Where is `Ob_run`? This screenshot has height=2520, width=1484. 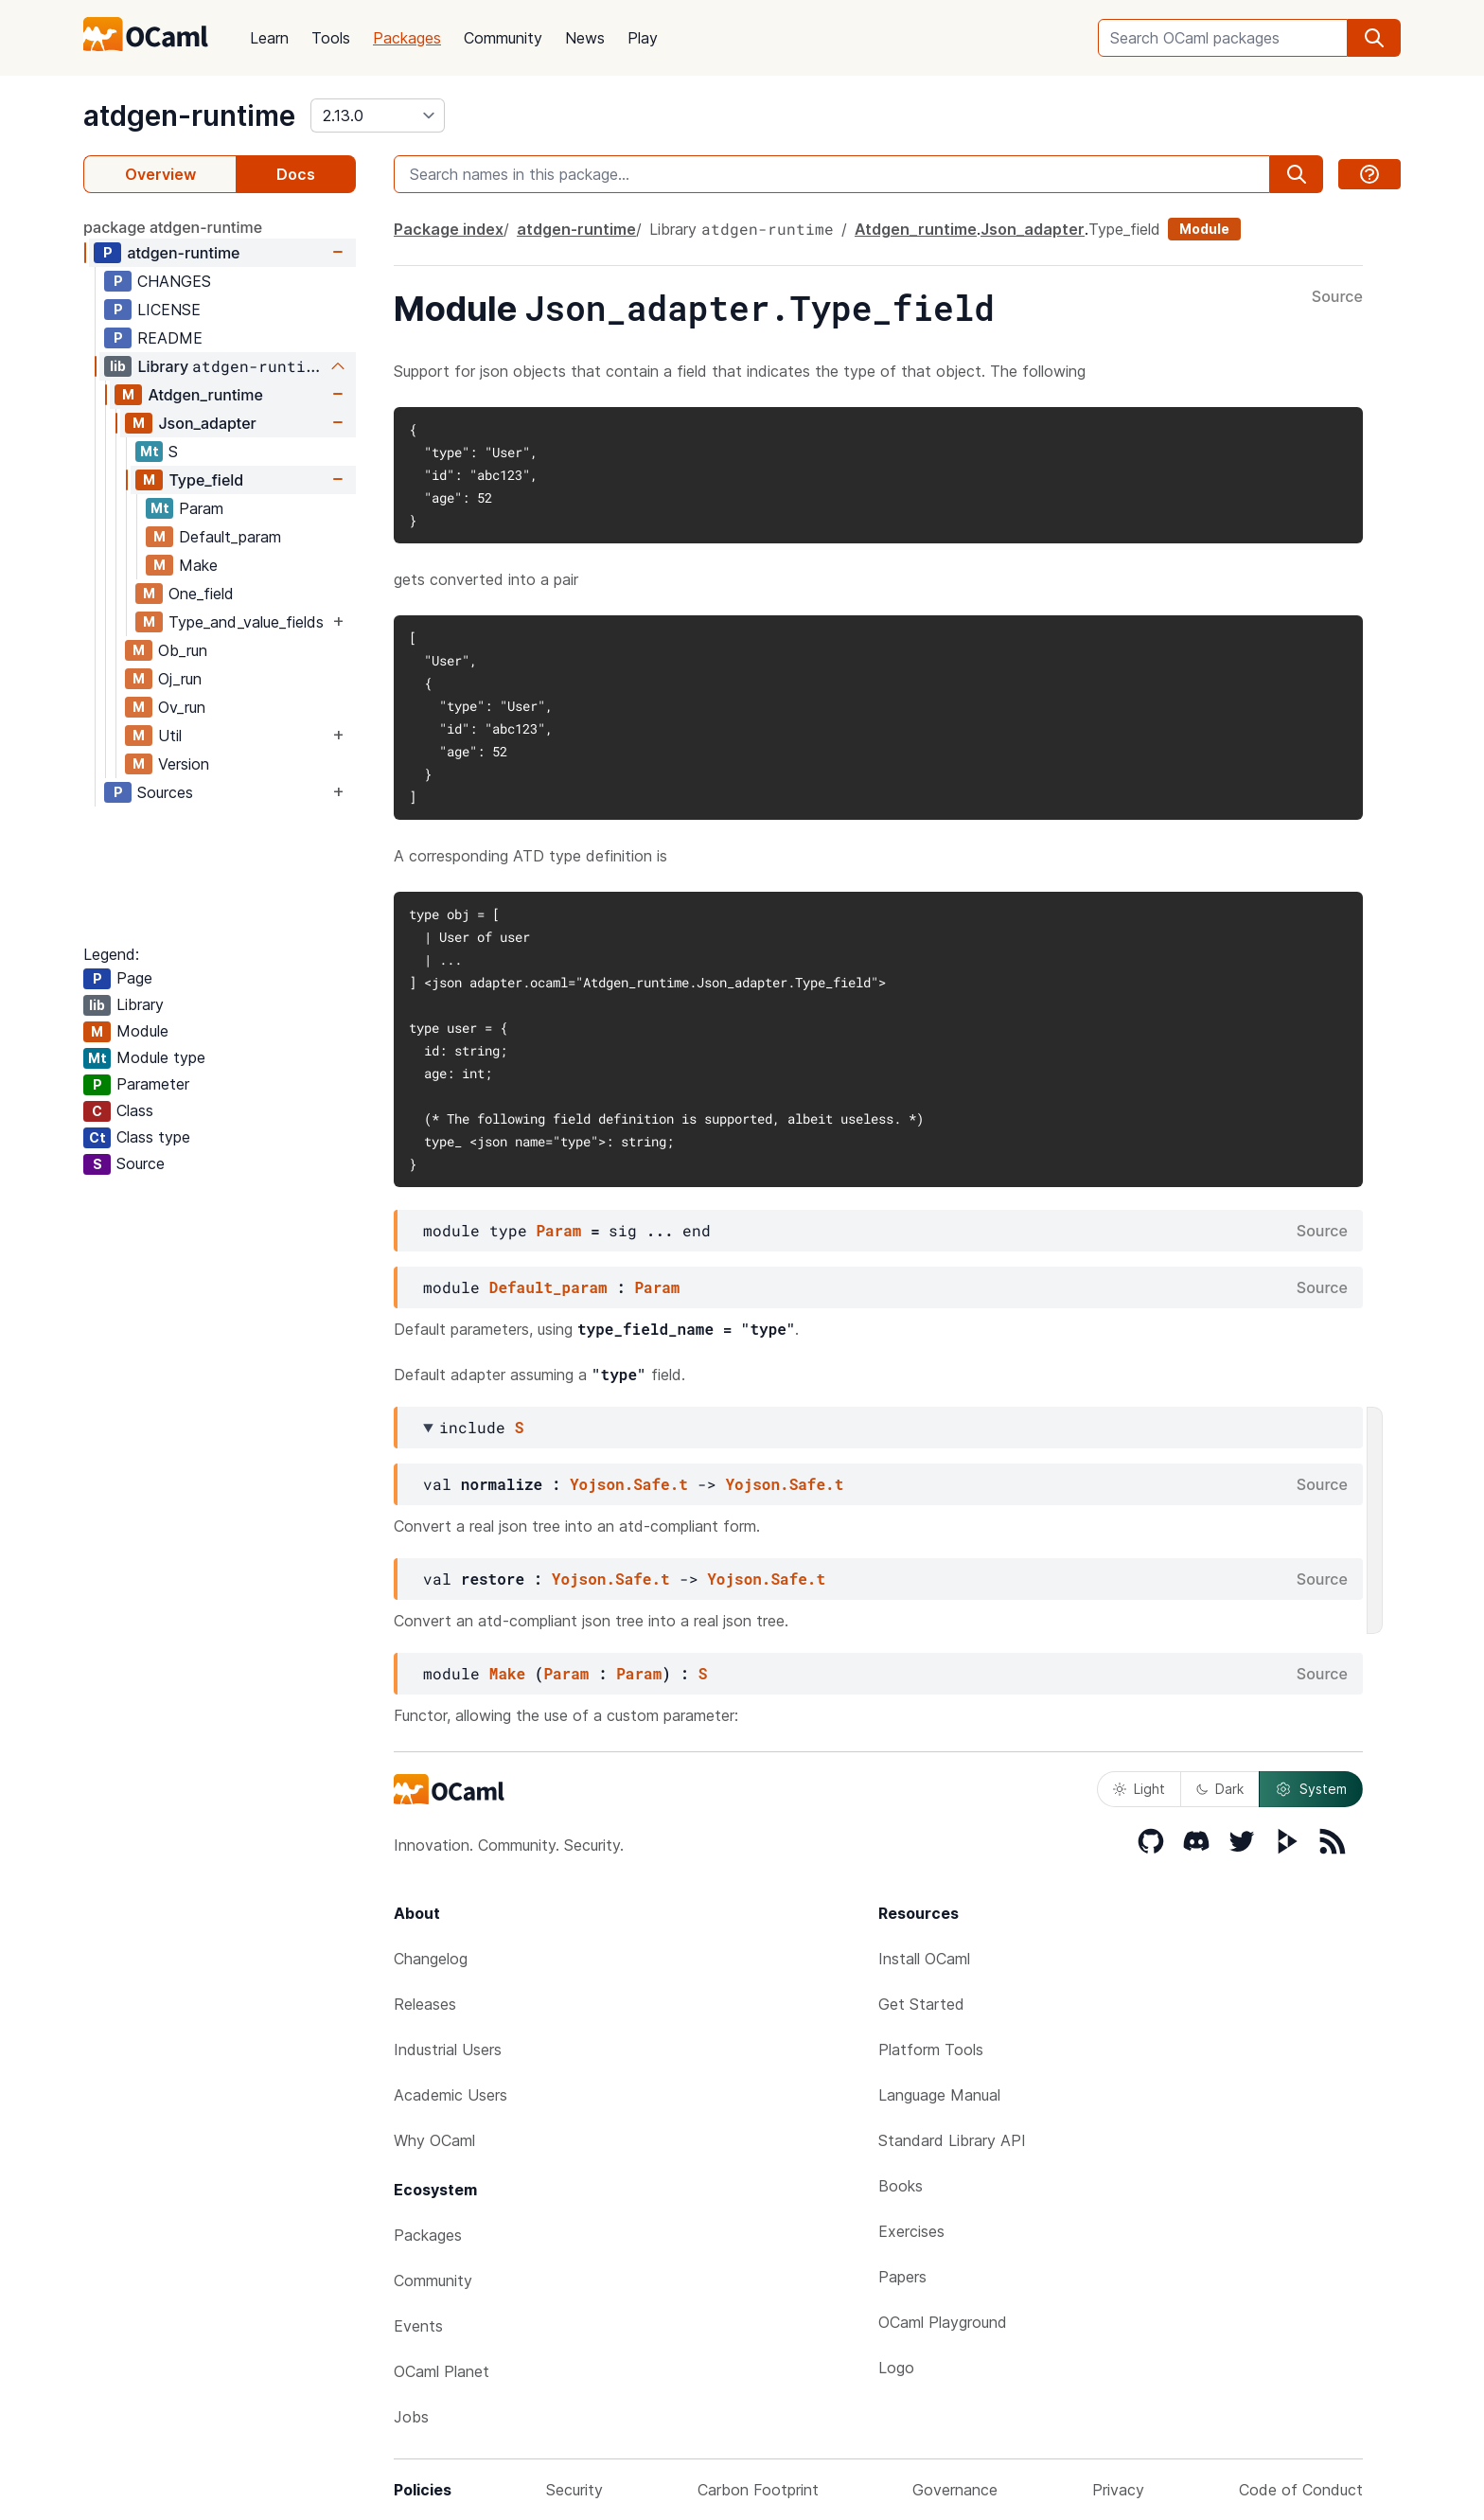 Ob_run is located at coordinates (182, 650).